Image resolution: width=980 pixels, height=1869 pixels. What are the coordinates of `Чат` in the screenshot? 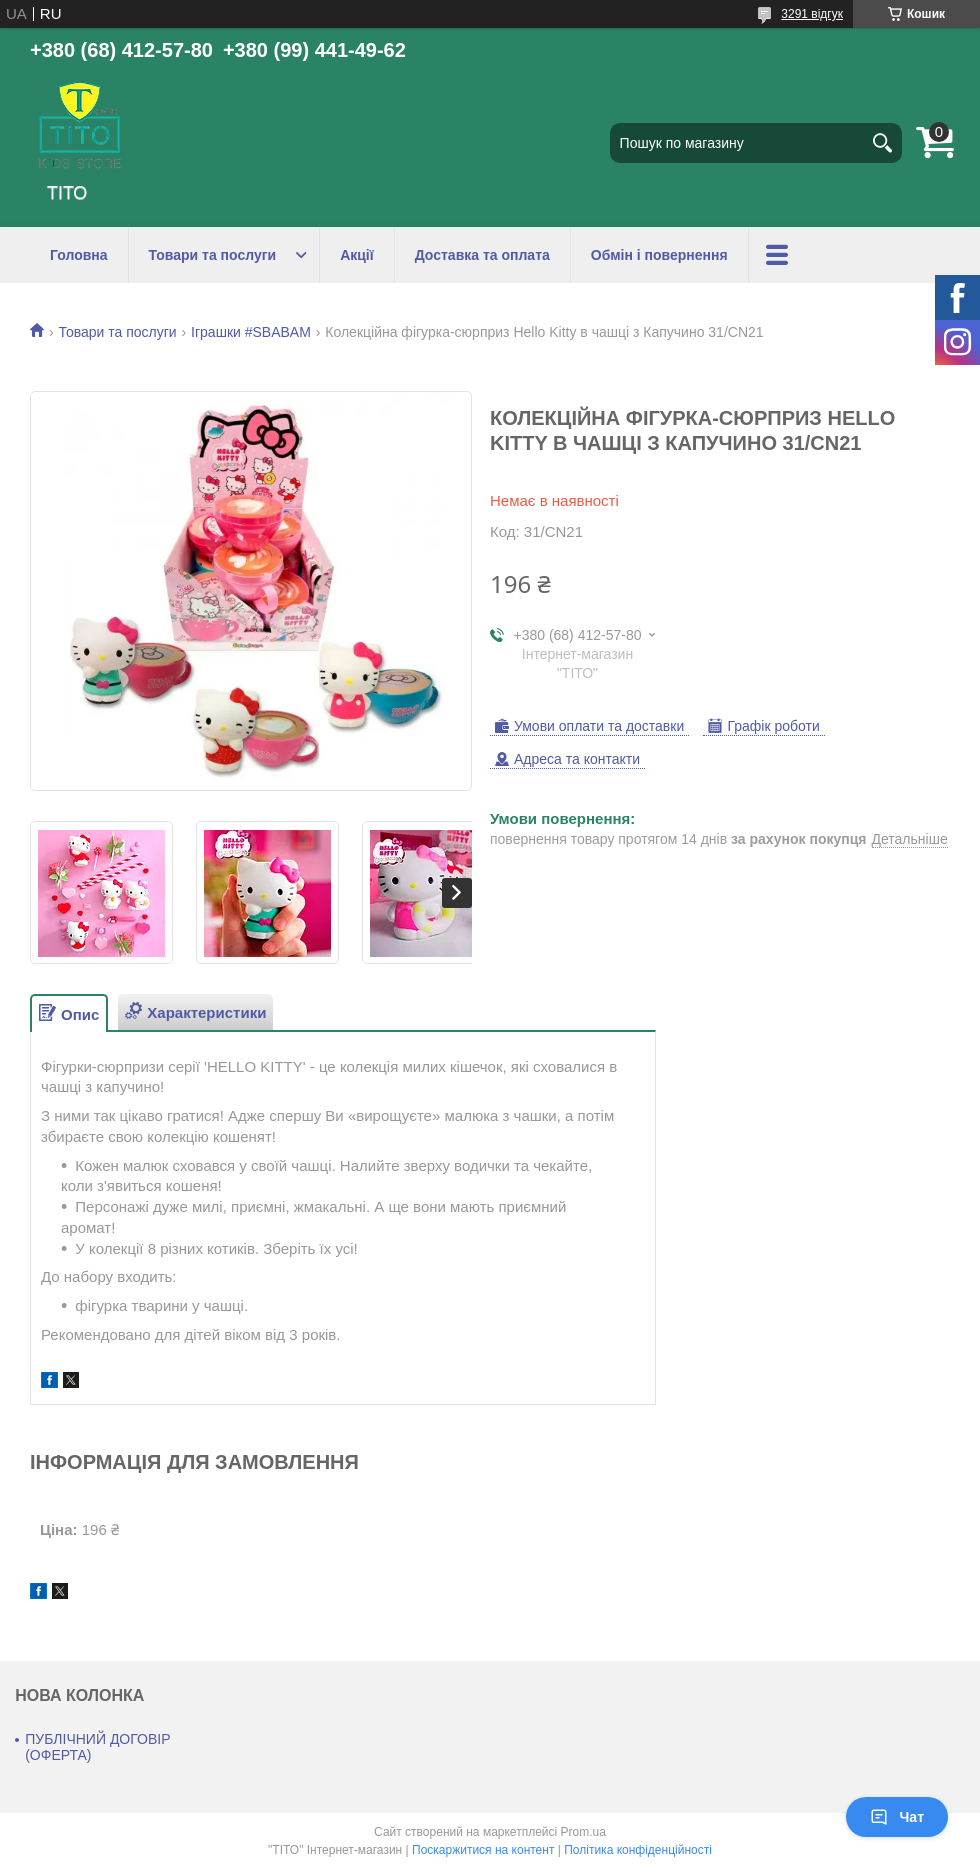 It's located at (897, 1817).